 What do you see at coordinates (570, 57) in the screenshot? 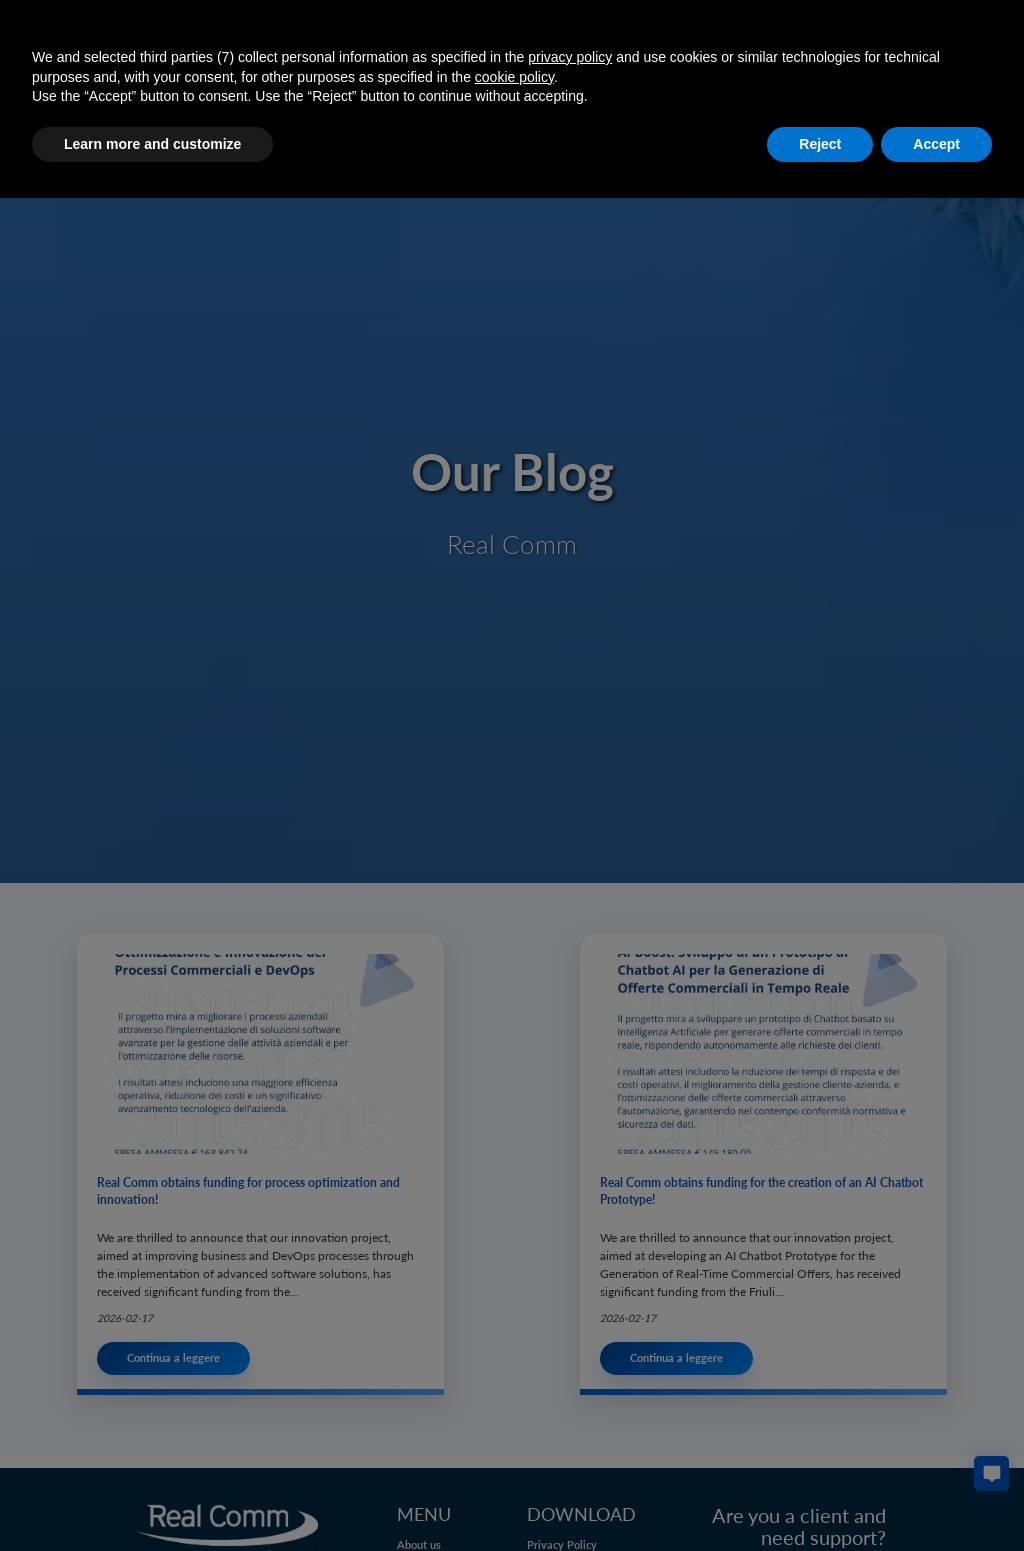
I see `privacy policy [button]` at bounding box center [570, 57].